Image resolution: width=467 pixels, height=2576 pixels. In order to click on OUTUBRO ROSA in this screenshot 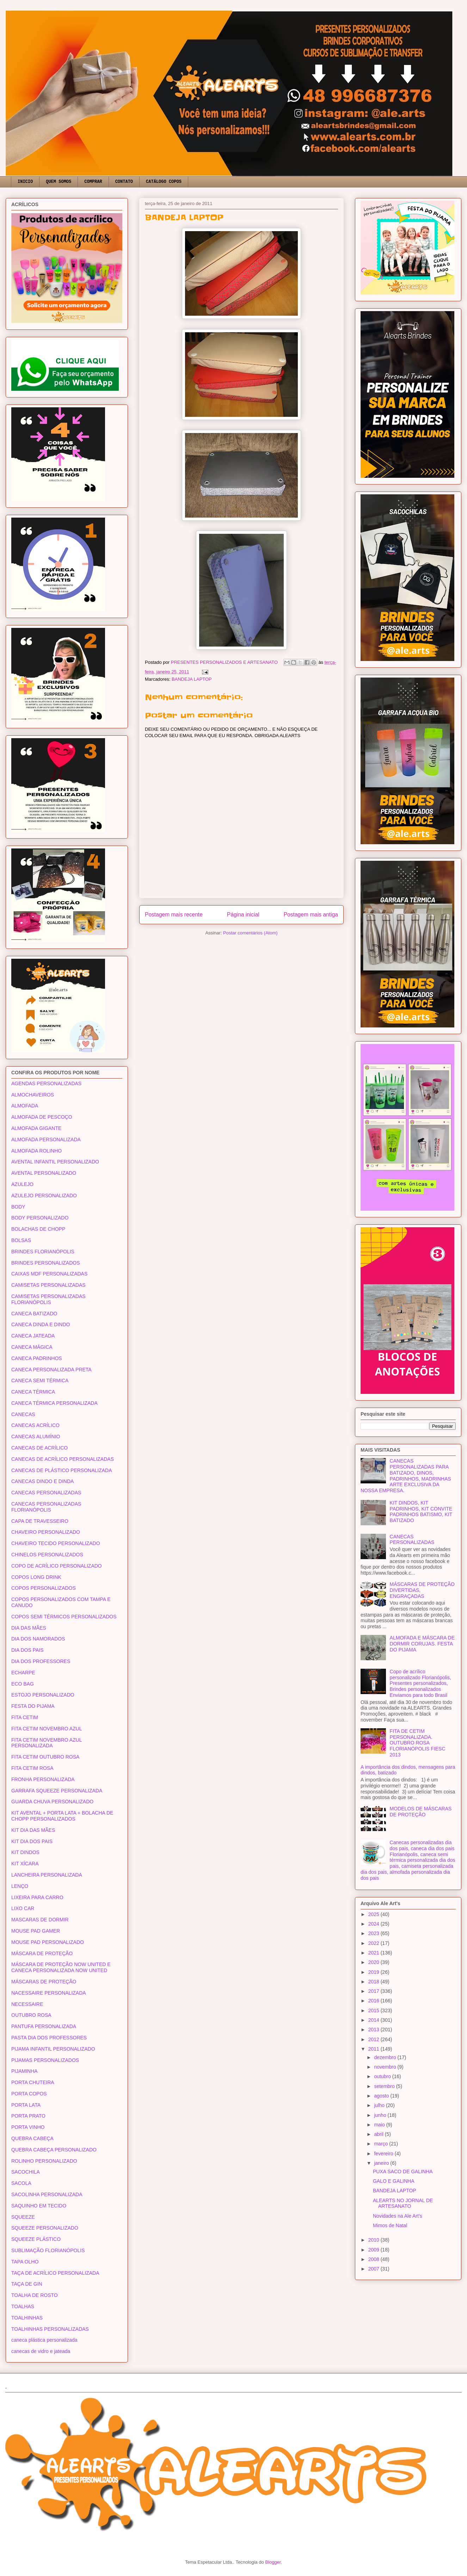, I will do `click(31, 2015)`.